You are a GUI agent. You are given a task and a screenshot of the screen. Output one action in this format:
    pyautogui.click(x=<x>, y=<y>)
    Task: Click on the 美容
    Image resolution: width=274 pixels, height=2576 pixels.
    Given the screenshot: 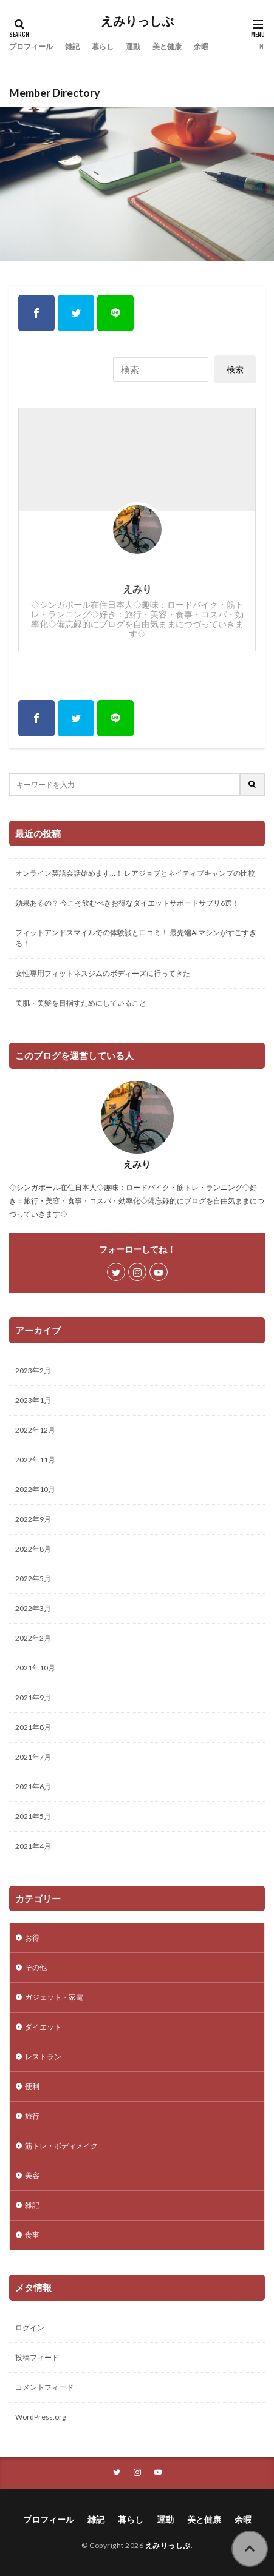 What is the action you would take?
    pyautogui.click(x=32, y=2175)
    